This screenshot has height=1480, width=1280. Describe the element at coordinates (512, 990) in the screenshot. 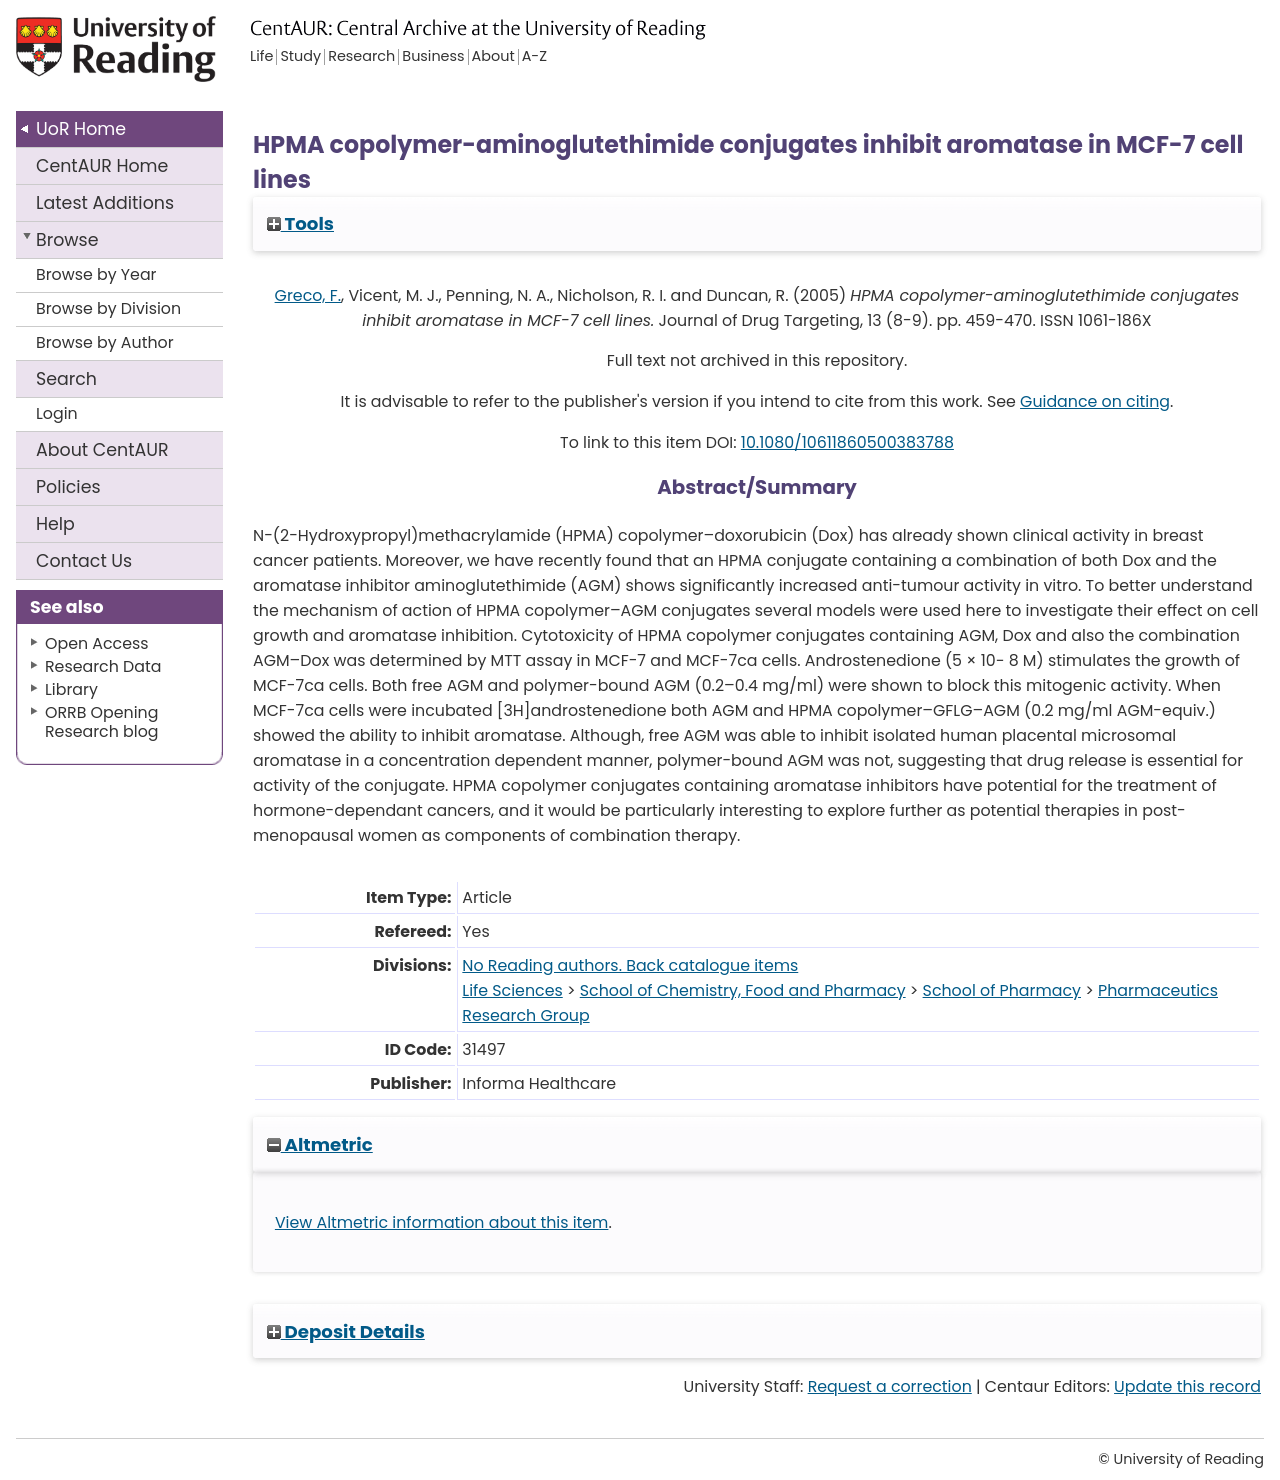

I see `Life Sciences` at that location.